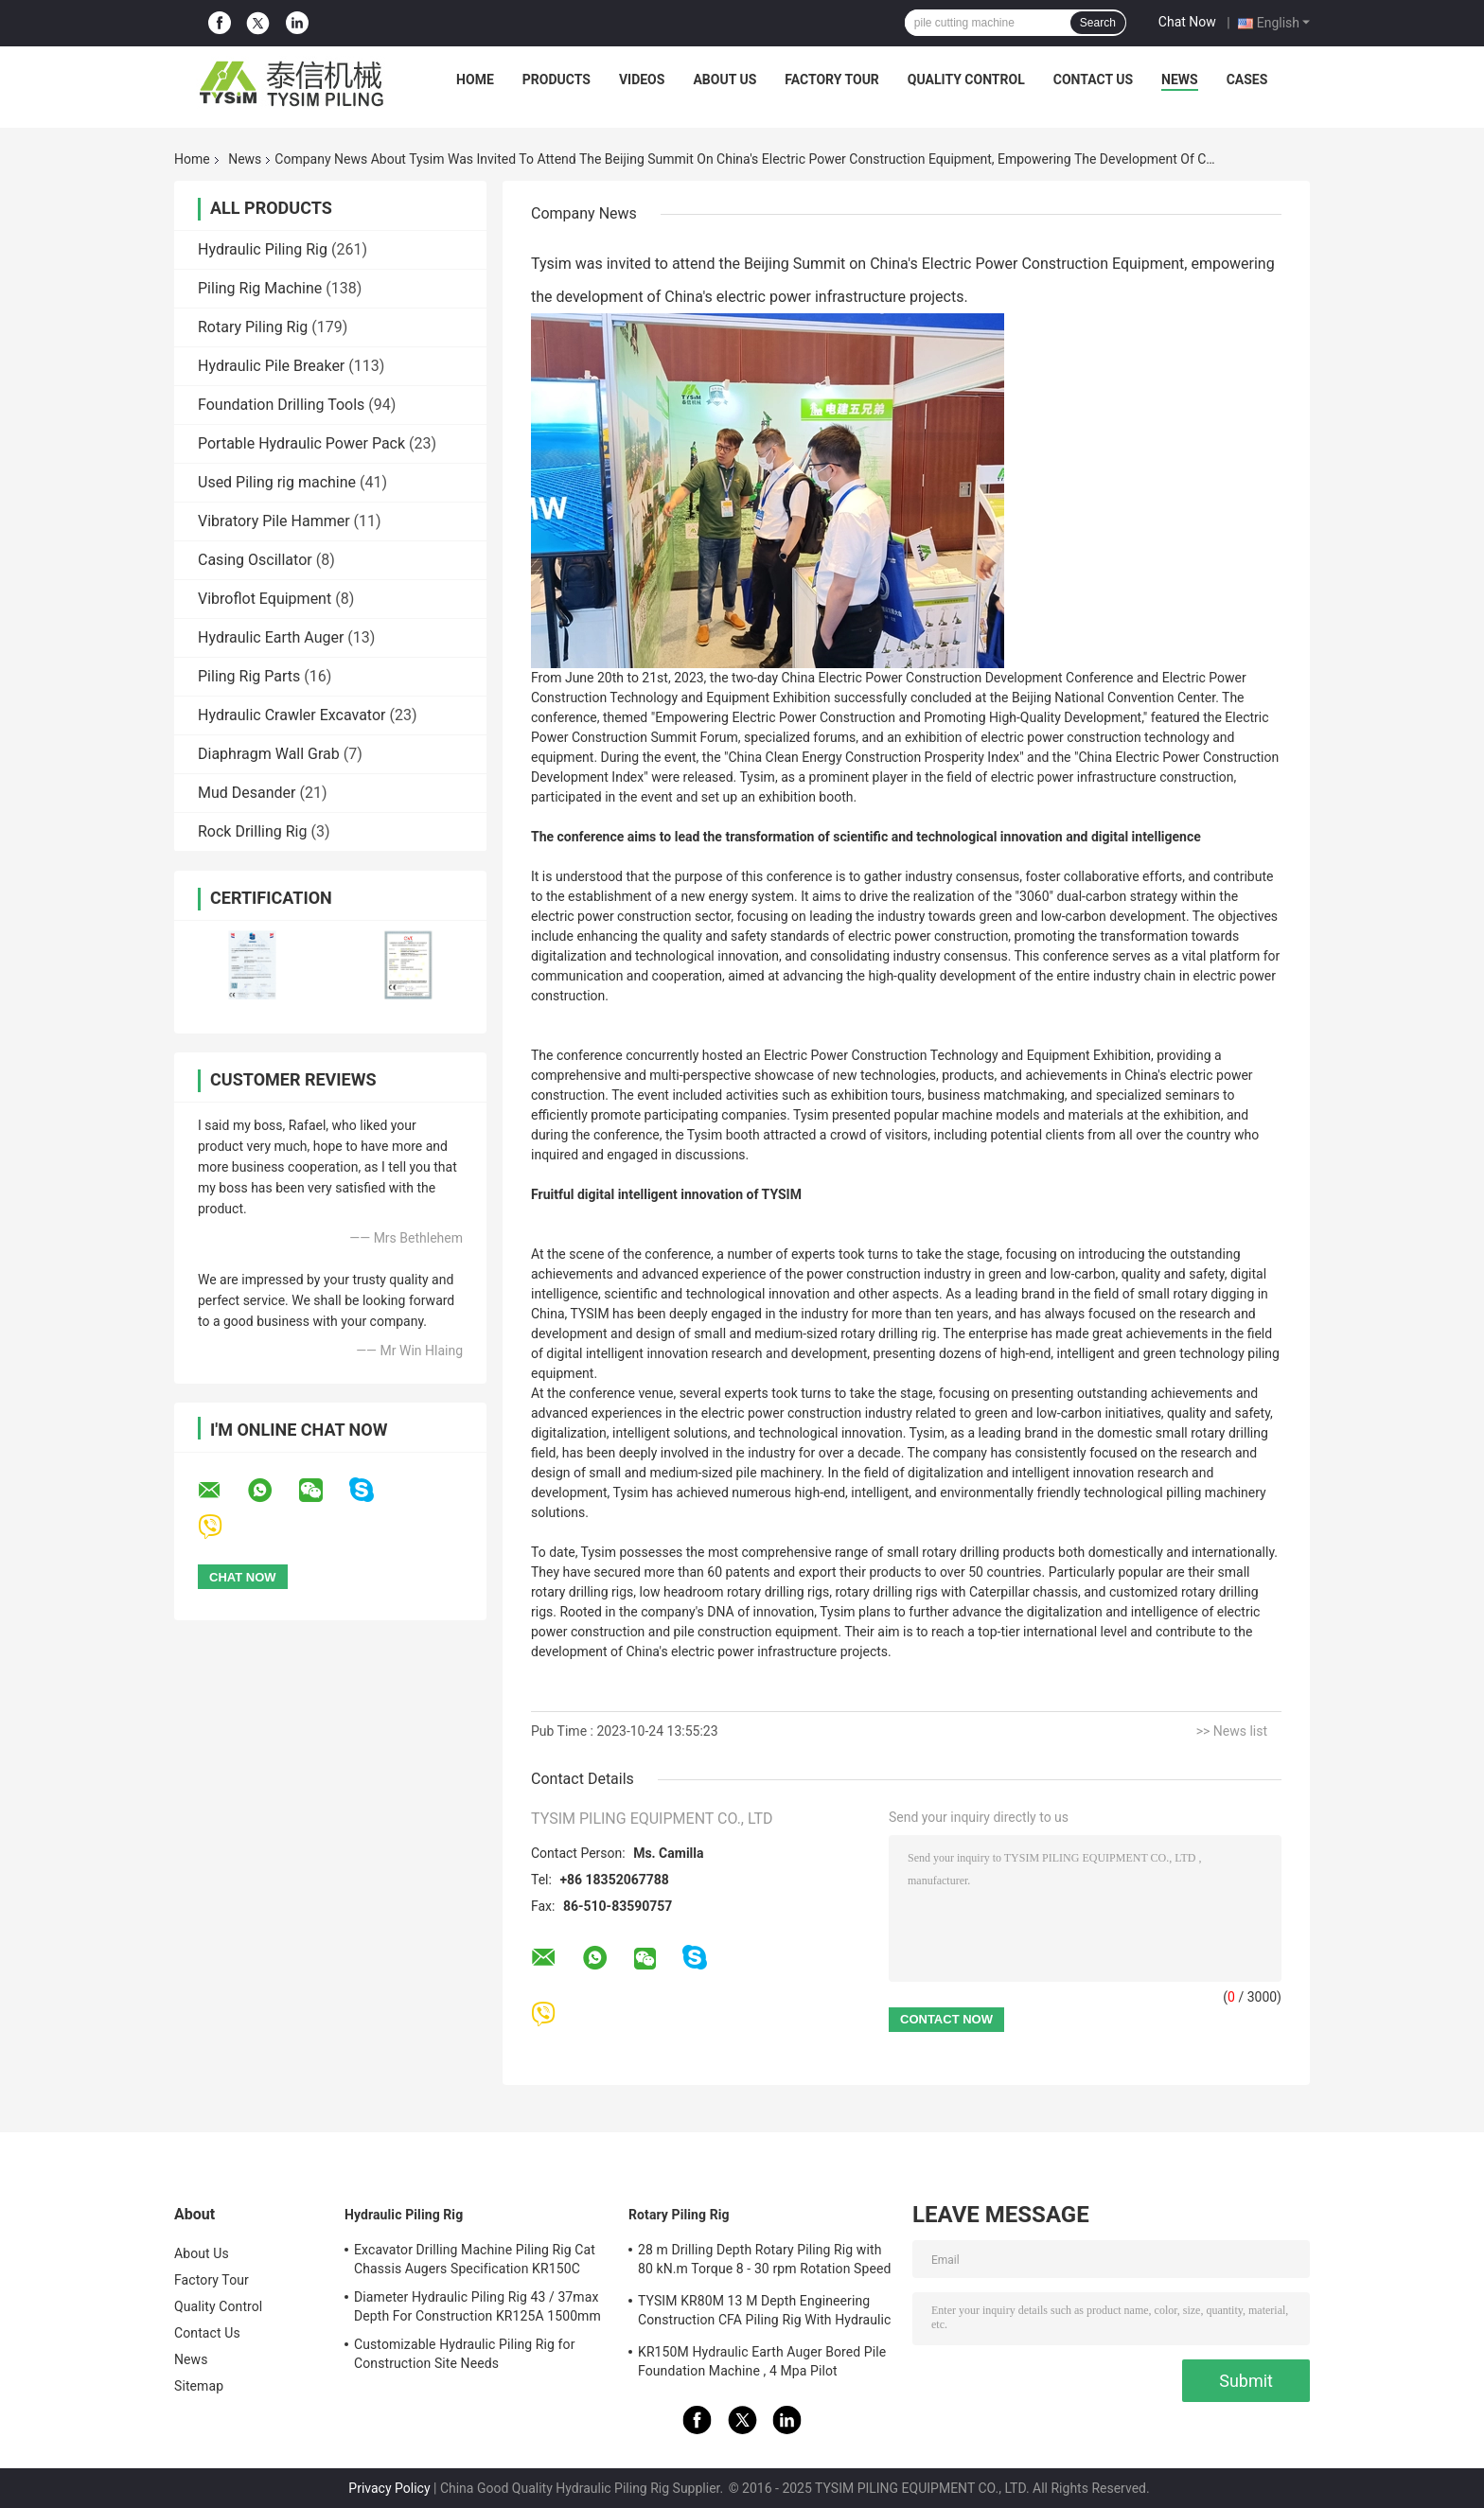 This screenshot has height=2508, width=1484. Describe the element at coordinates (764, 2262) in the screenshot. I see `28 m Drilling Depth Rotary Piling Rig with 80 kN.m Torque 8 - 30 rpm Rotation Speed KR80A` at that location.